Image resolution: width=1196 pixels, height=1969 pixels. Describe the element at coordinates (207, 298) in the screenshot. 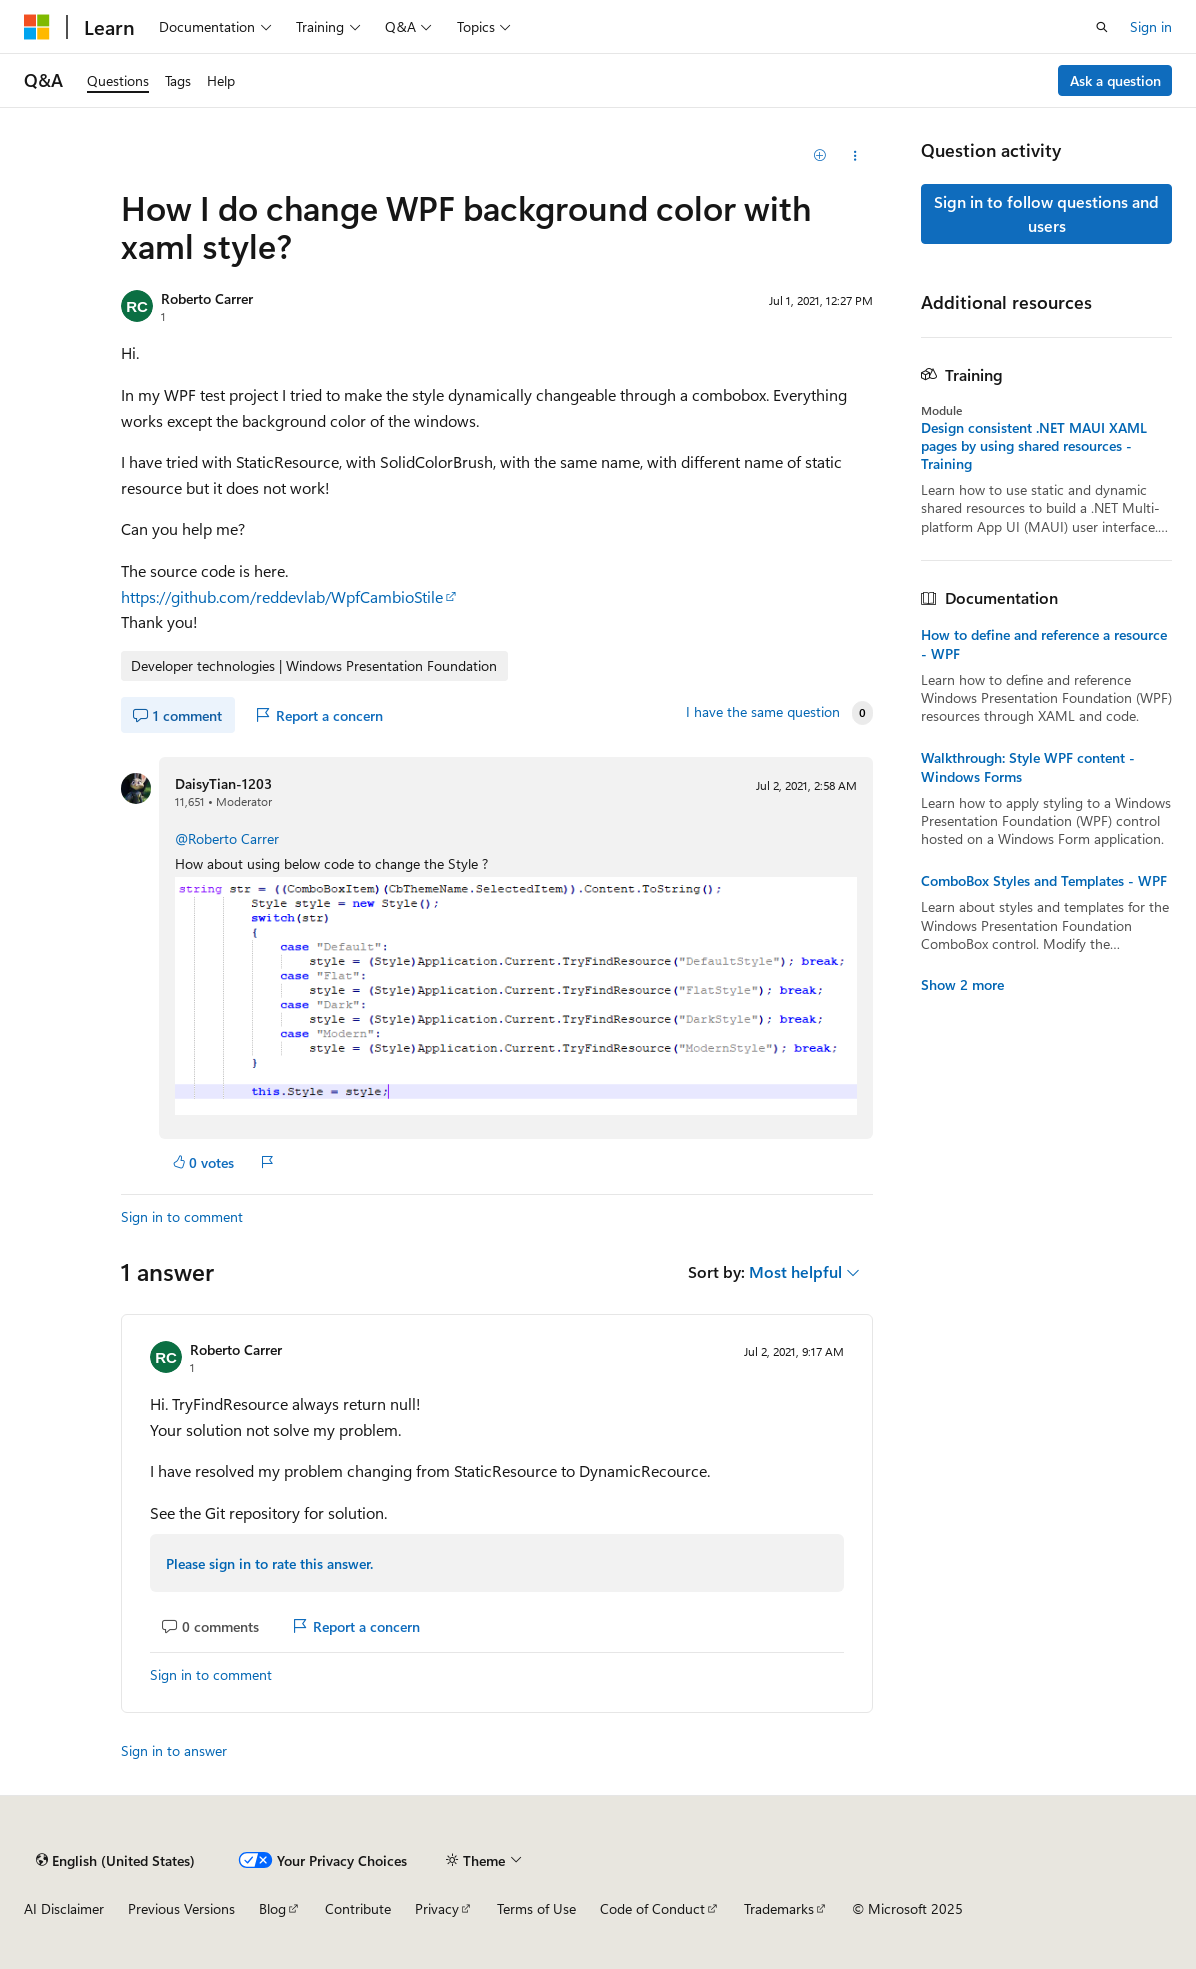

I see `Roberto Carrer` at that location.